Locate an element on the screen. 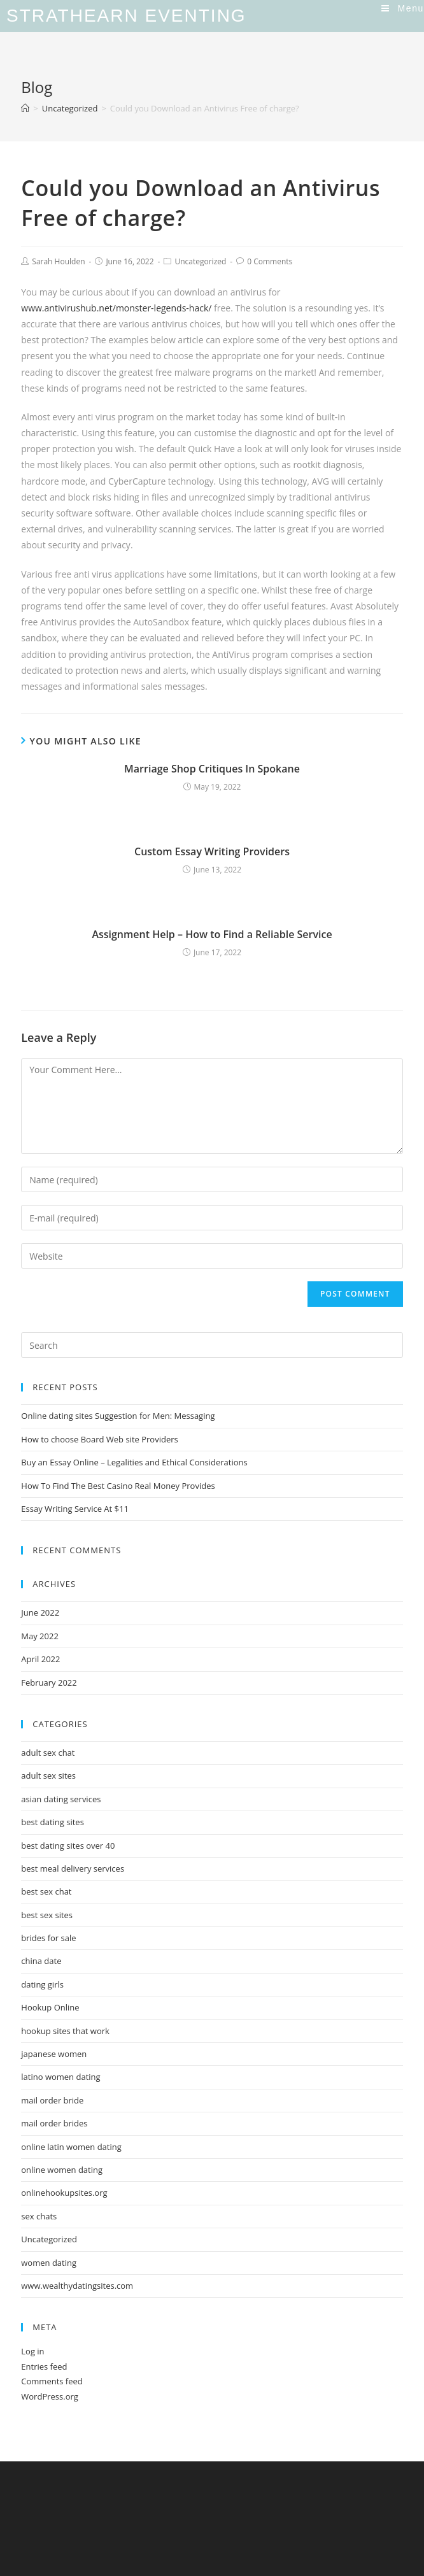  Custom Essay Writing Providers is located at coordinates (212, 851).